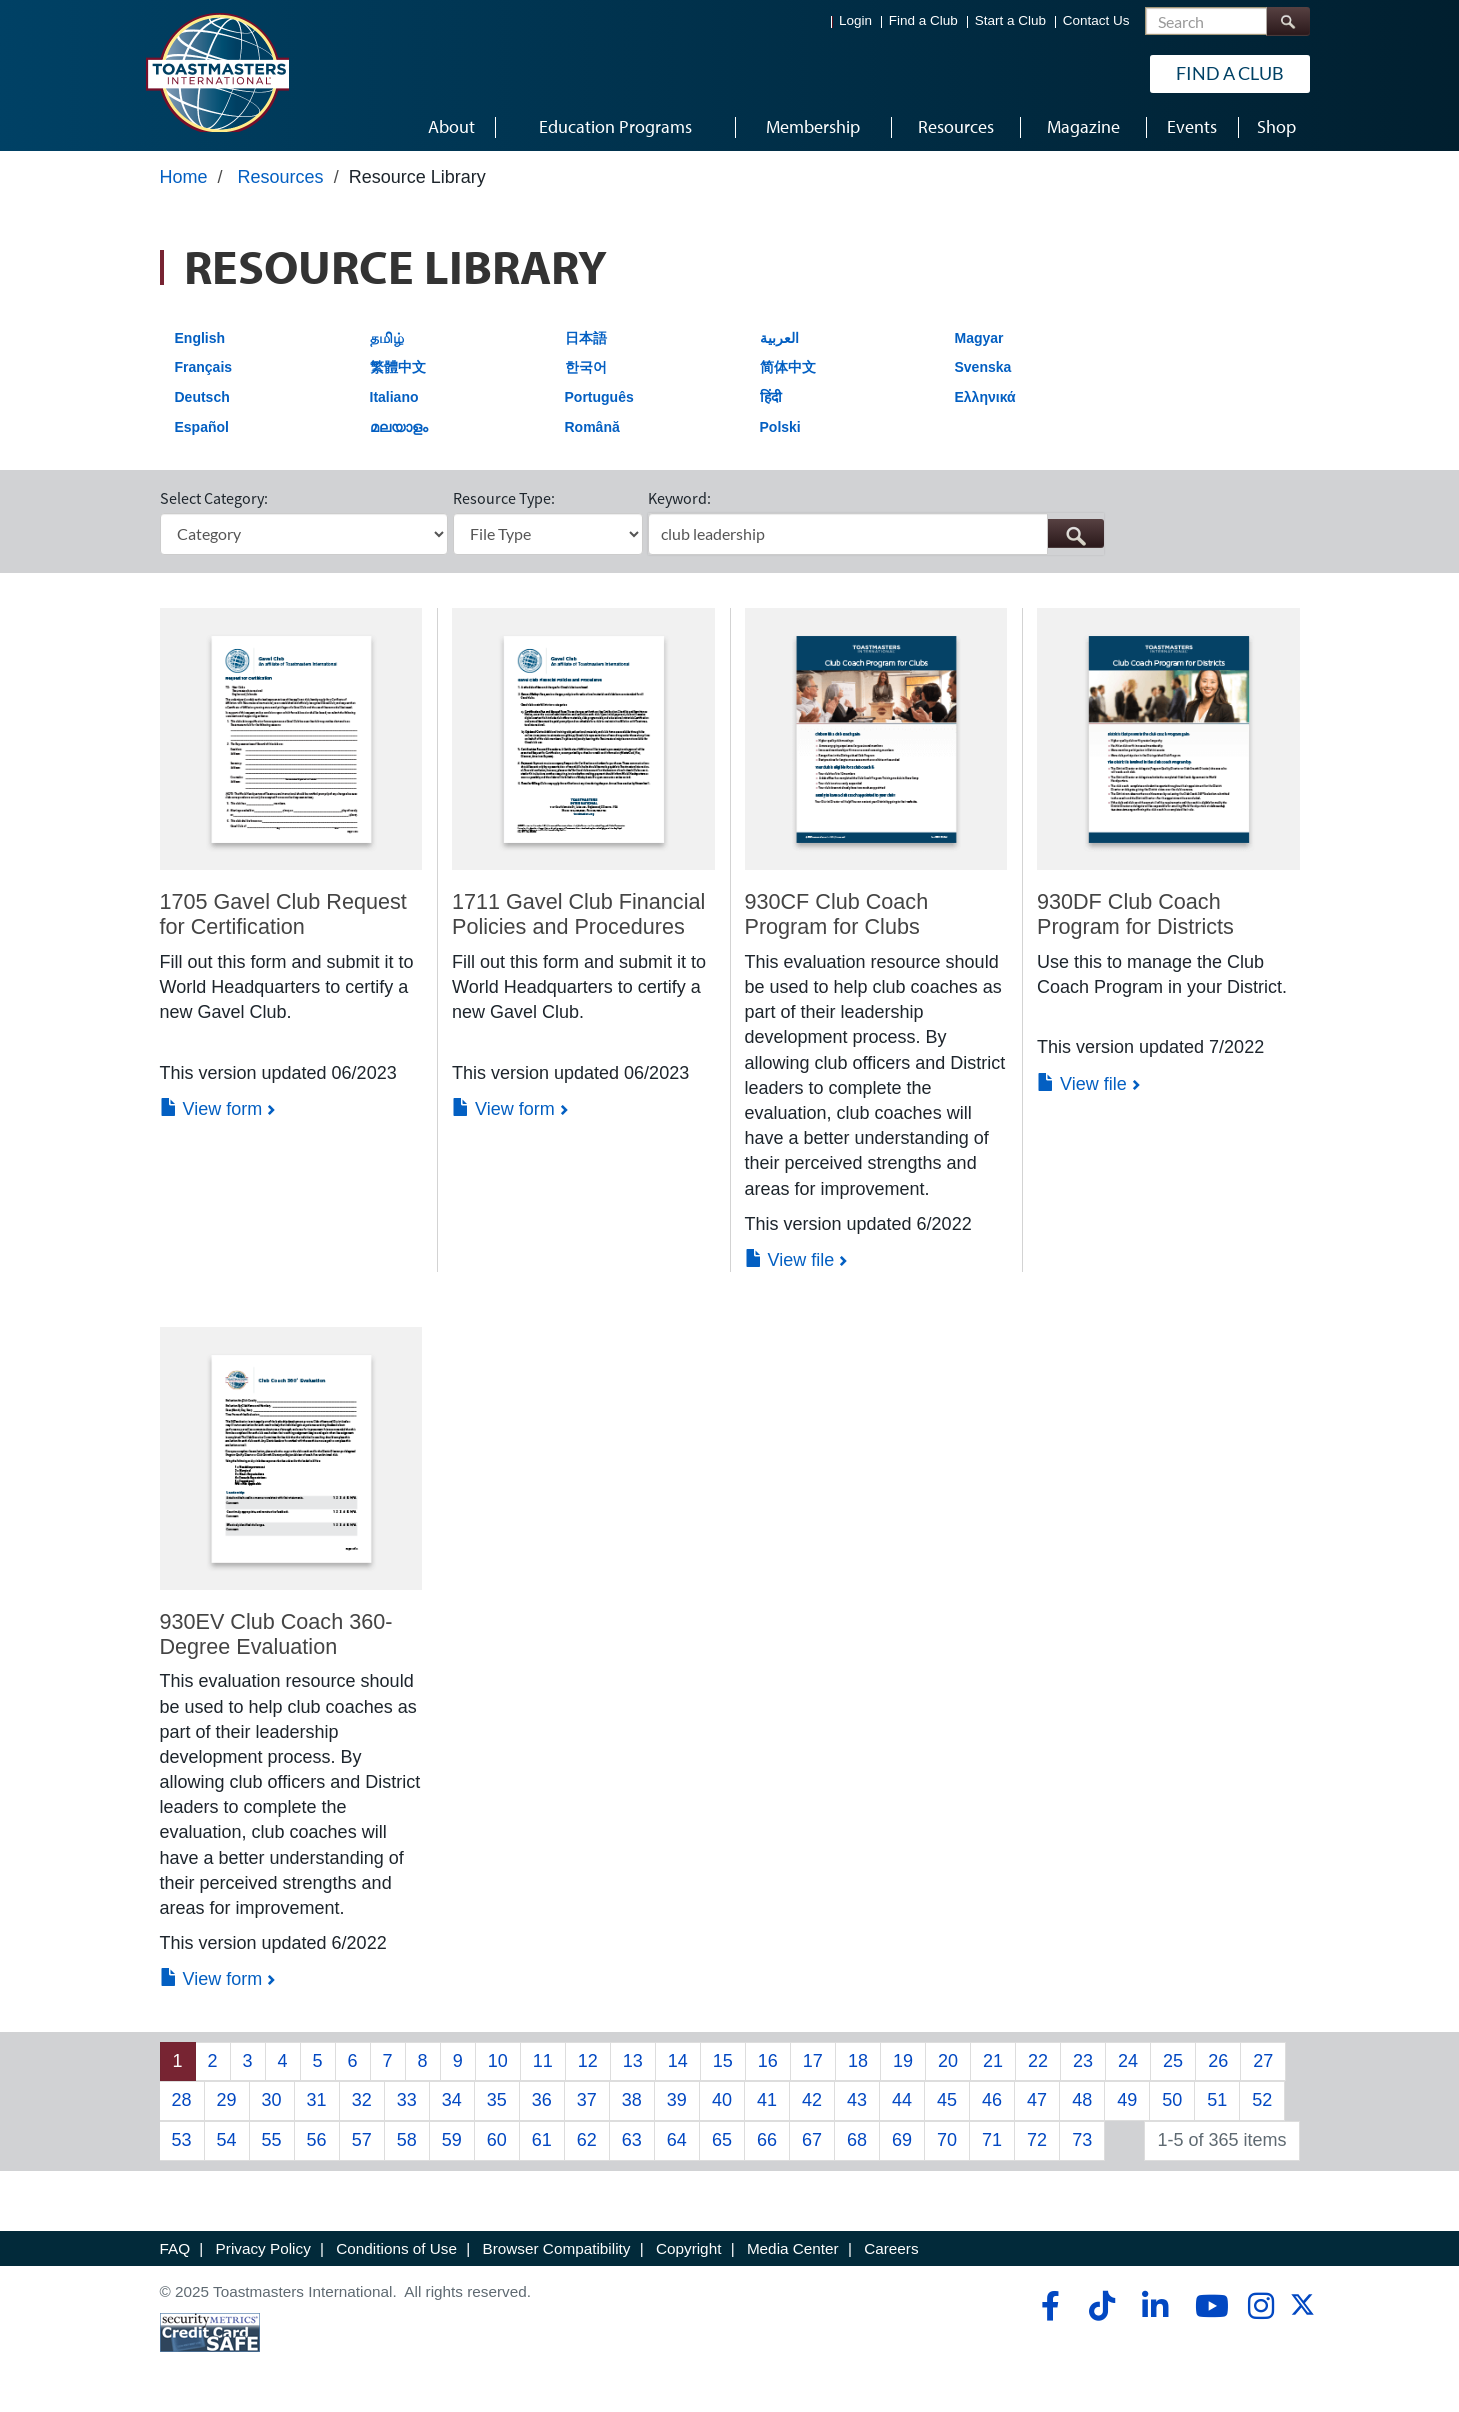  Describe the element at coordinates (812, 2100) in the screenshot. I see `42` at that location.